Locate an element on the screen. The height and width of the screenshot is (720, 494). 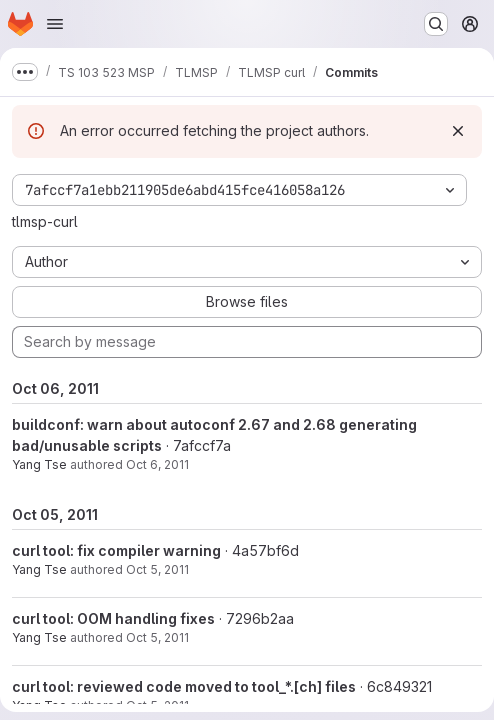
Yang Tse is located at coordinates (39, 464).